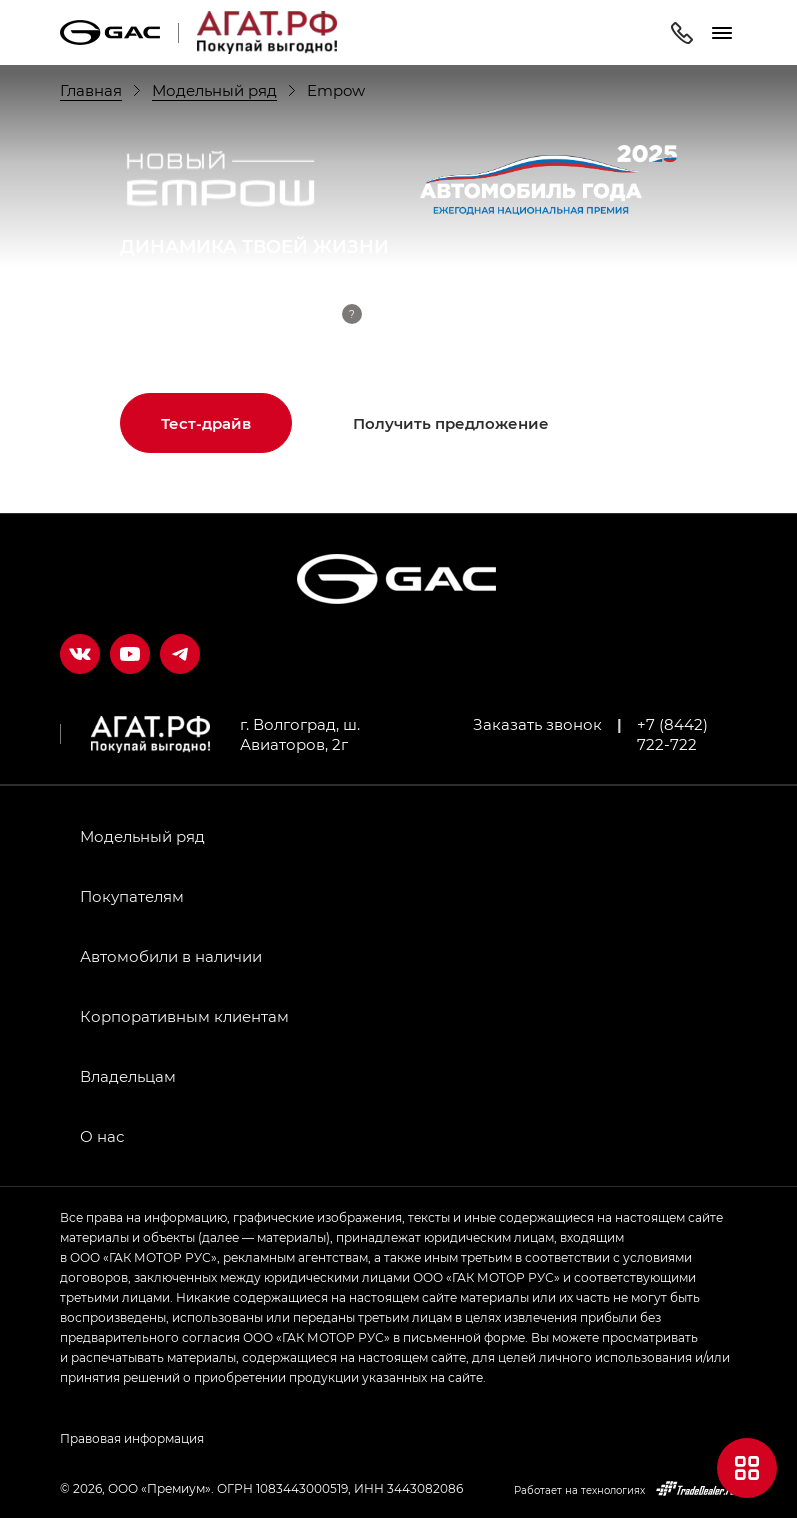  I want to click on Автомобили в наличии, so click(171, 956).